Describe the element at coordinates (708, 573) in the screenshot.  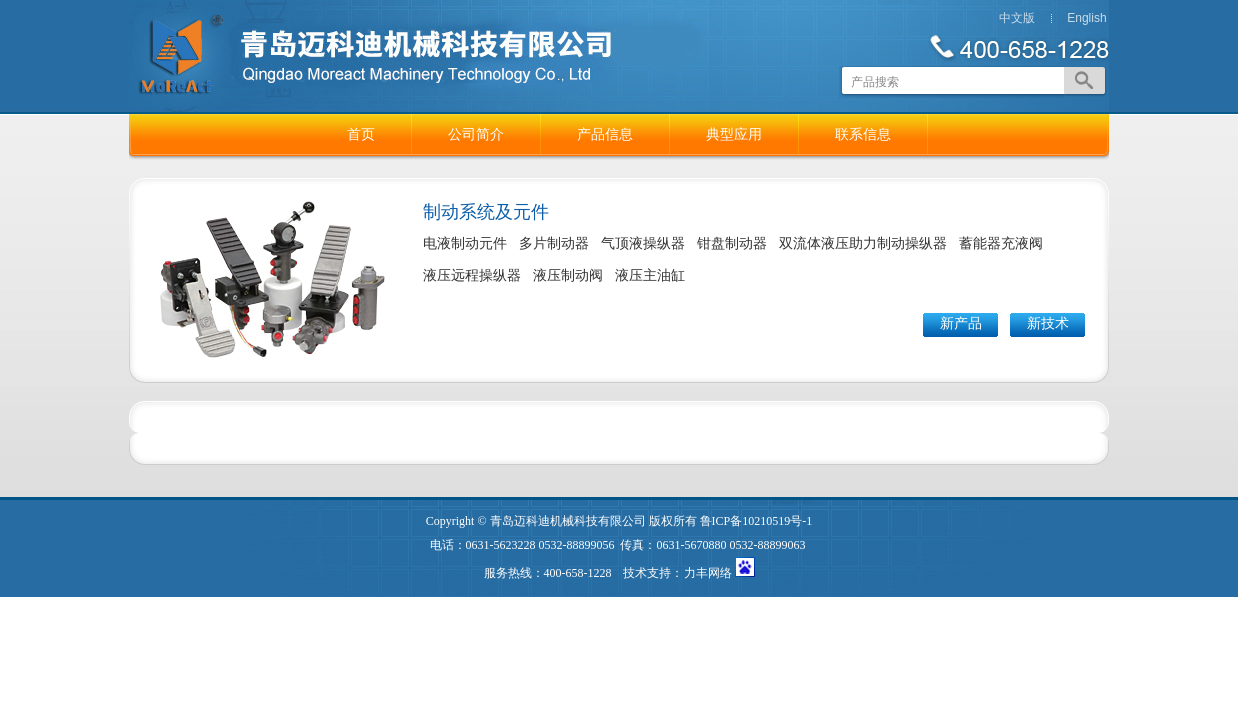
I see `力丰网络` at that location.